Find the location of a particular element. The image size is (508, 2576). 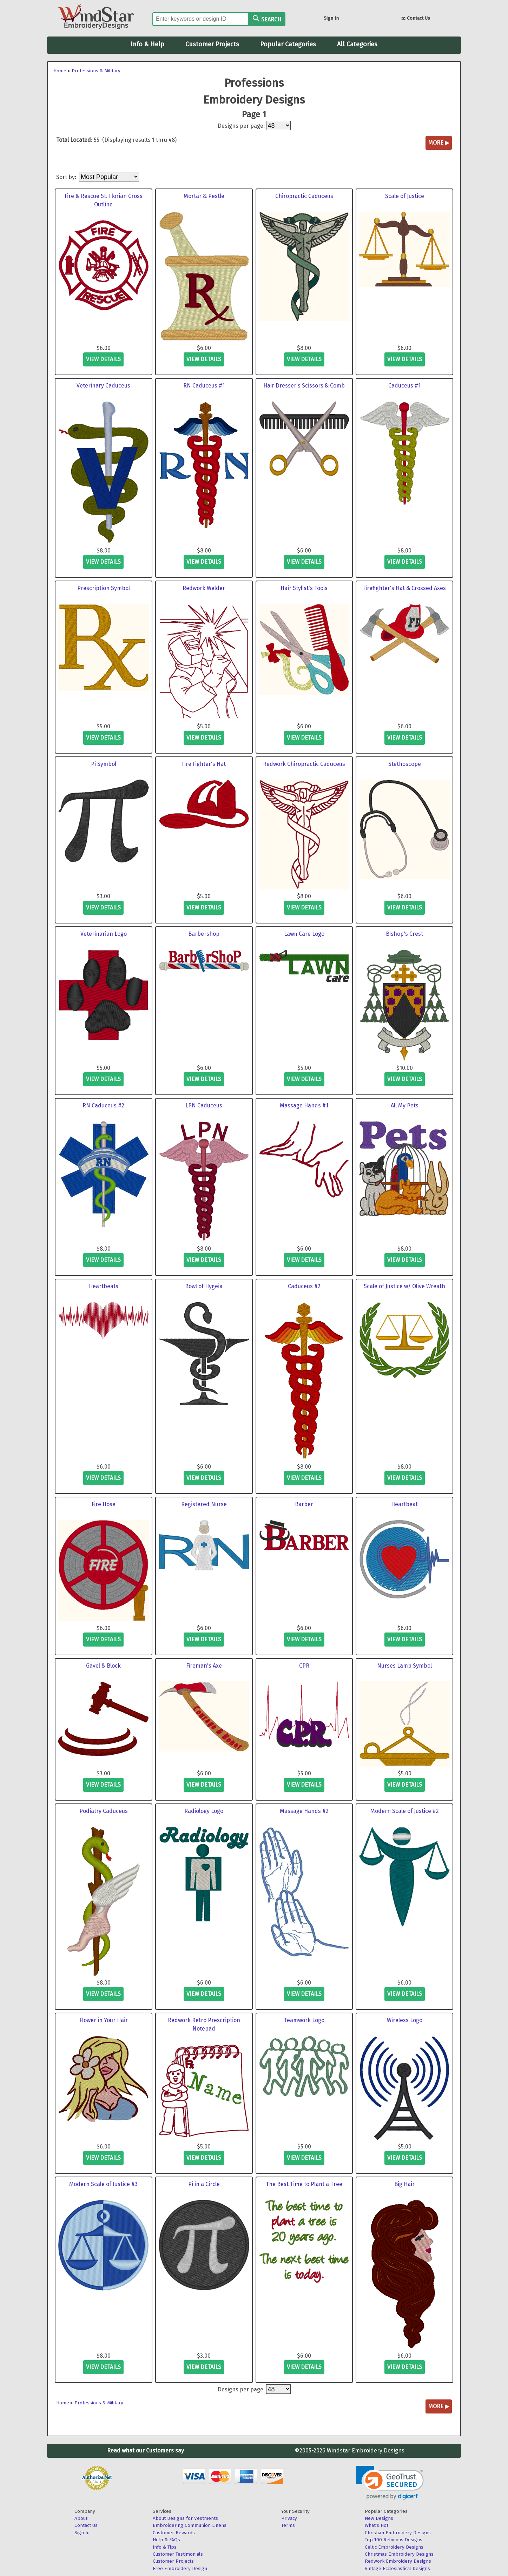

Info & Help is located at coordinates (147, 44).